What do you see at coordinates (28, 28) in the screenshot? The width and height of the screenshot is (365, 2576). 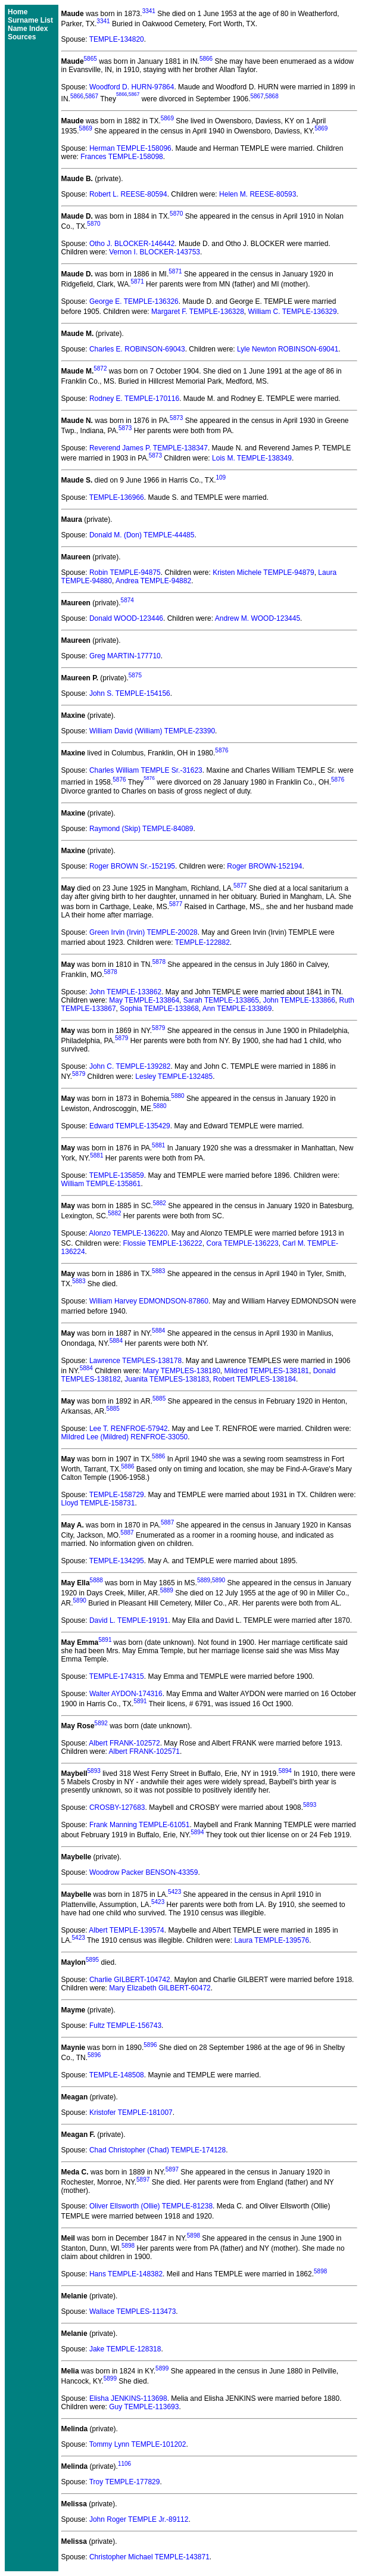 I see `Name Index` at bounding box center [28, 28].